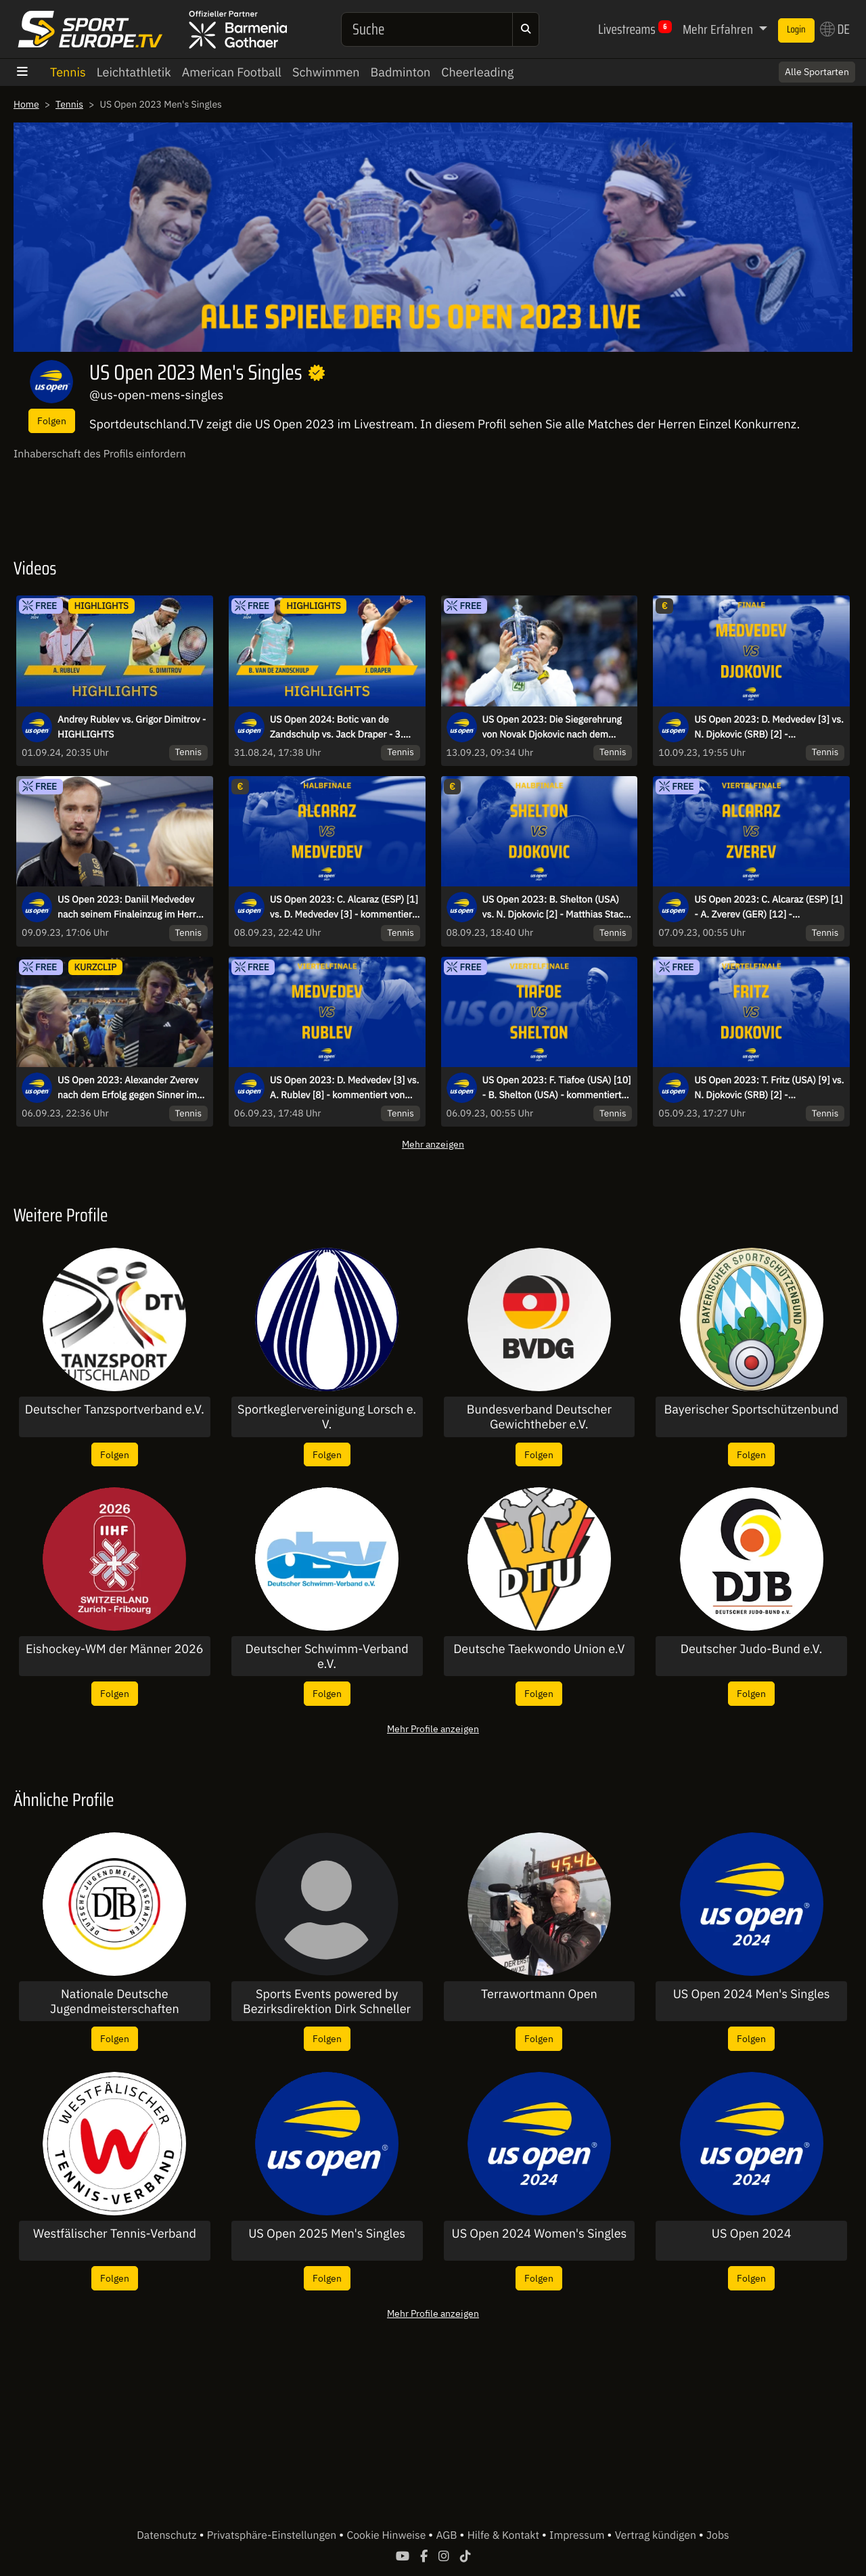  I want to click on Mehr Erfahren [button], so click(719, 29).